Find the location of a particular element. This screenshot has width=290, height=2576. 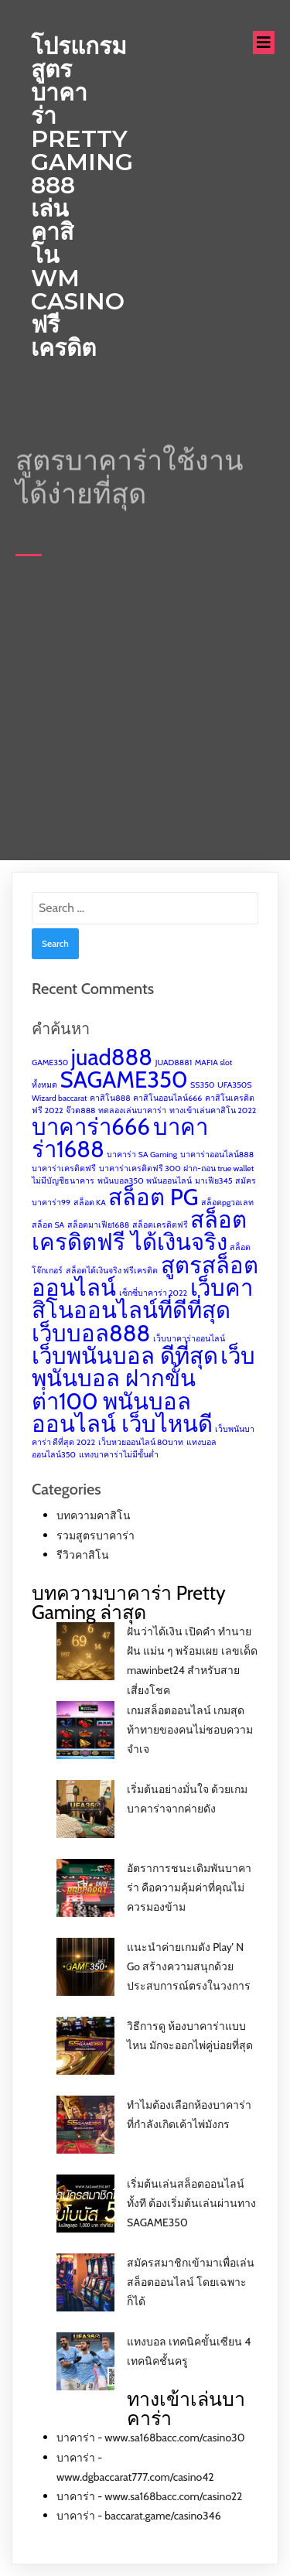

บาคาร่า666 [บาคาร่า666 (2 items)] is located at coordinates (91, 1126).